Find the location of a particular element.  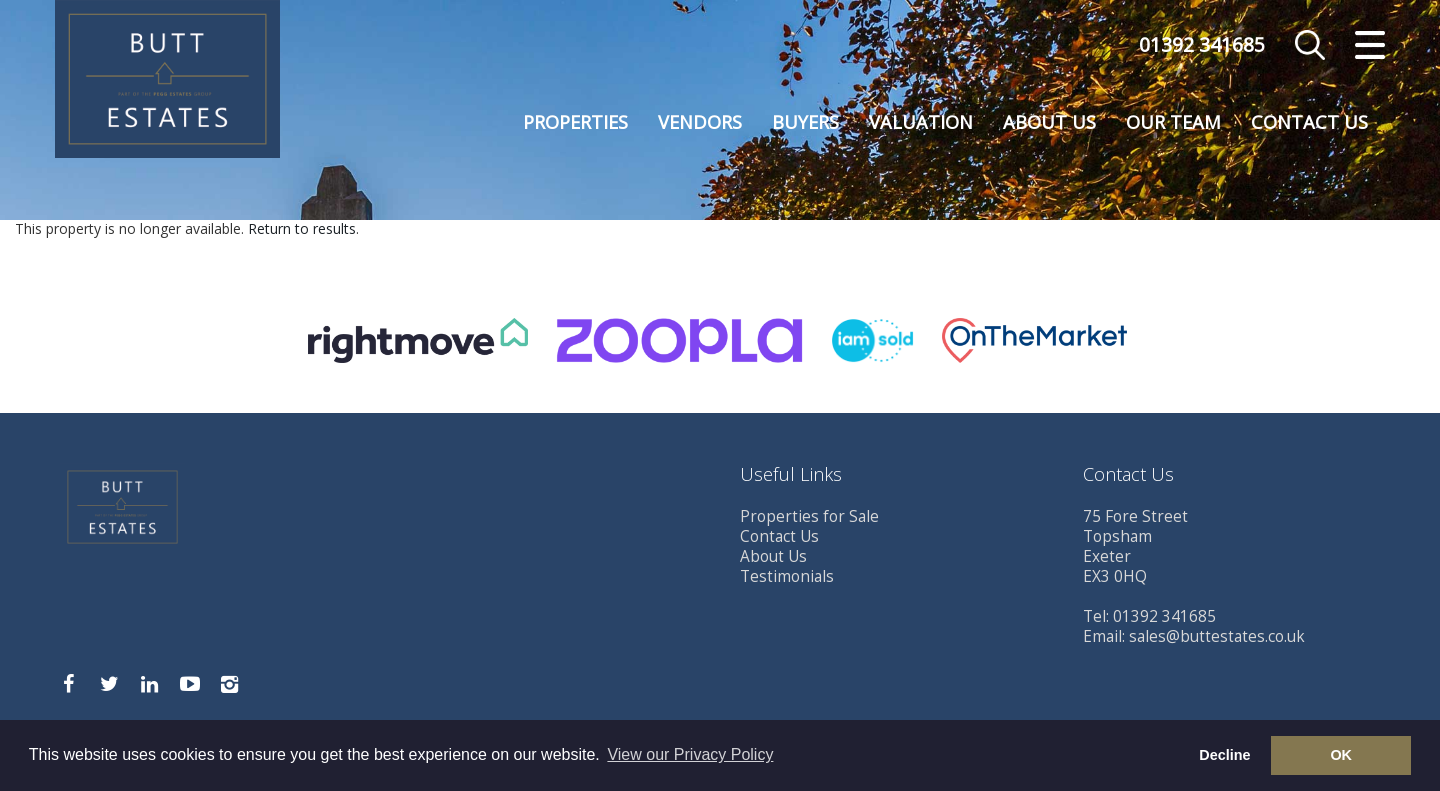

Our Team is located at coordinates (1173, 122).